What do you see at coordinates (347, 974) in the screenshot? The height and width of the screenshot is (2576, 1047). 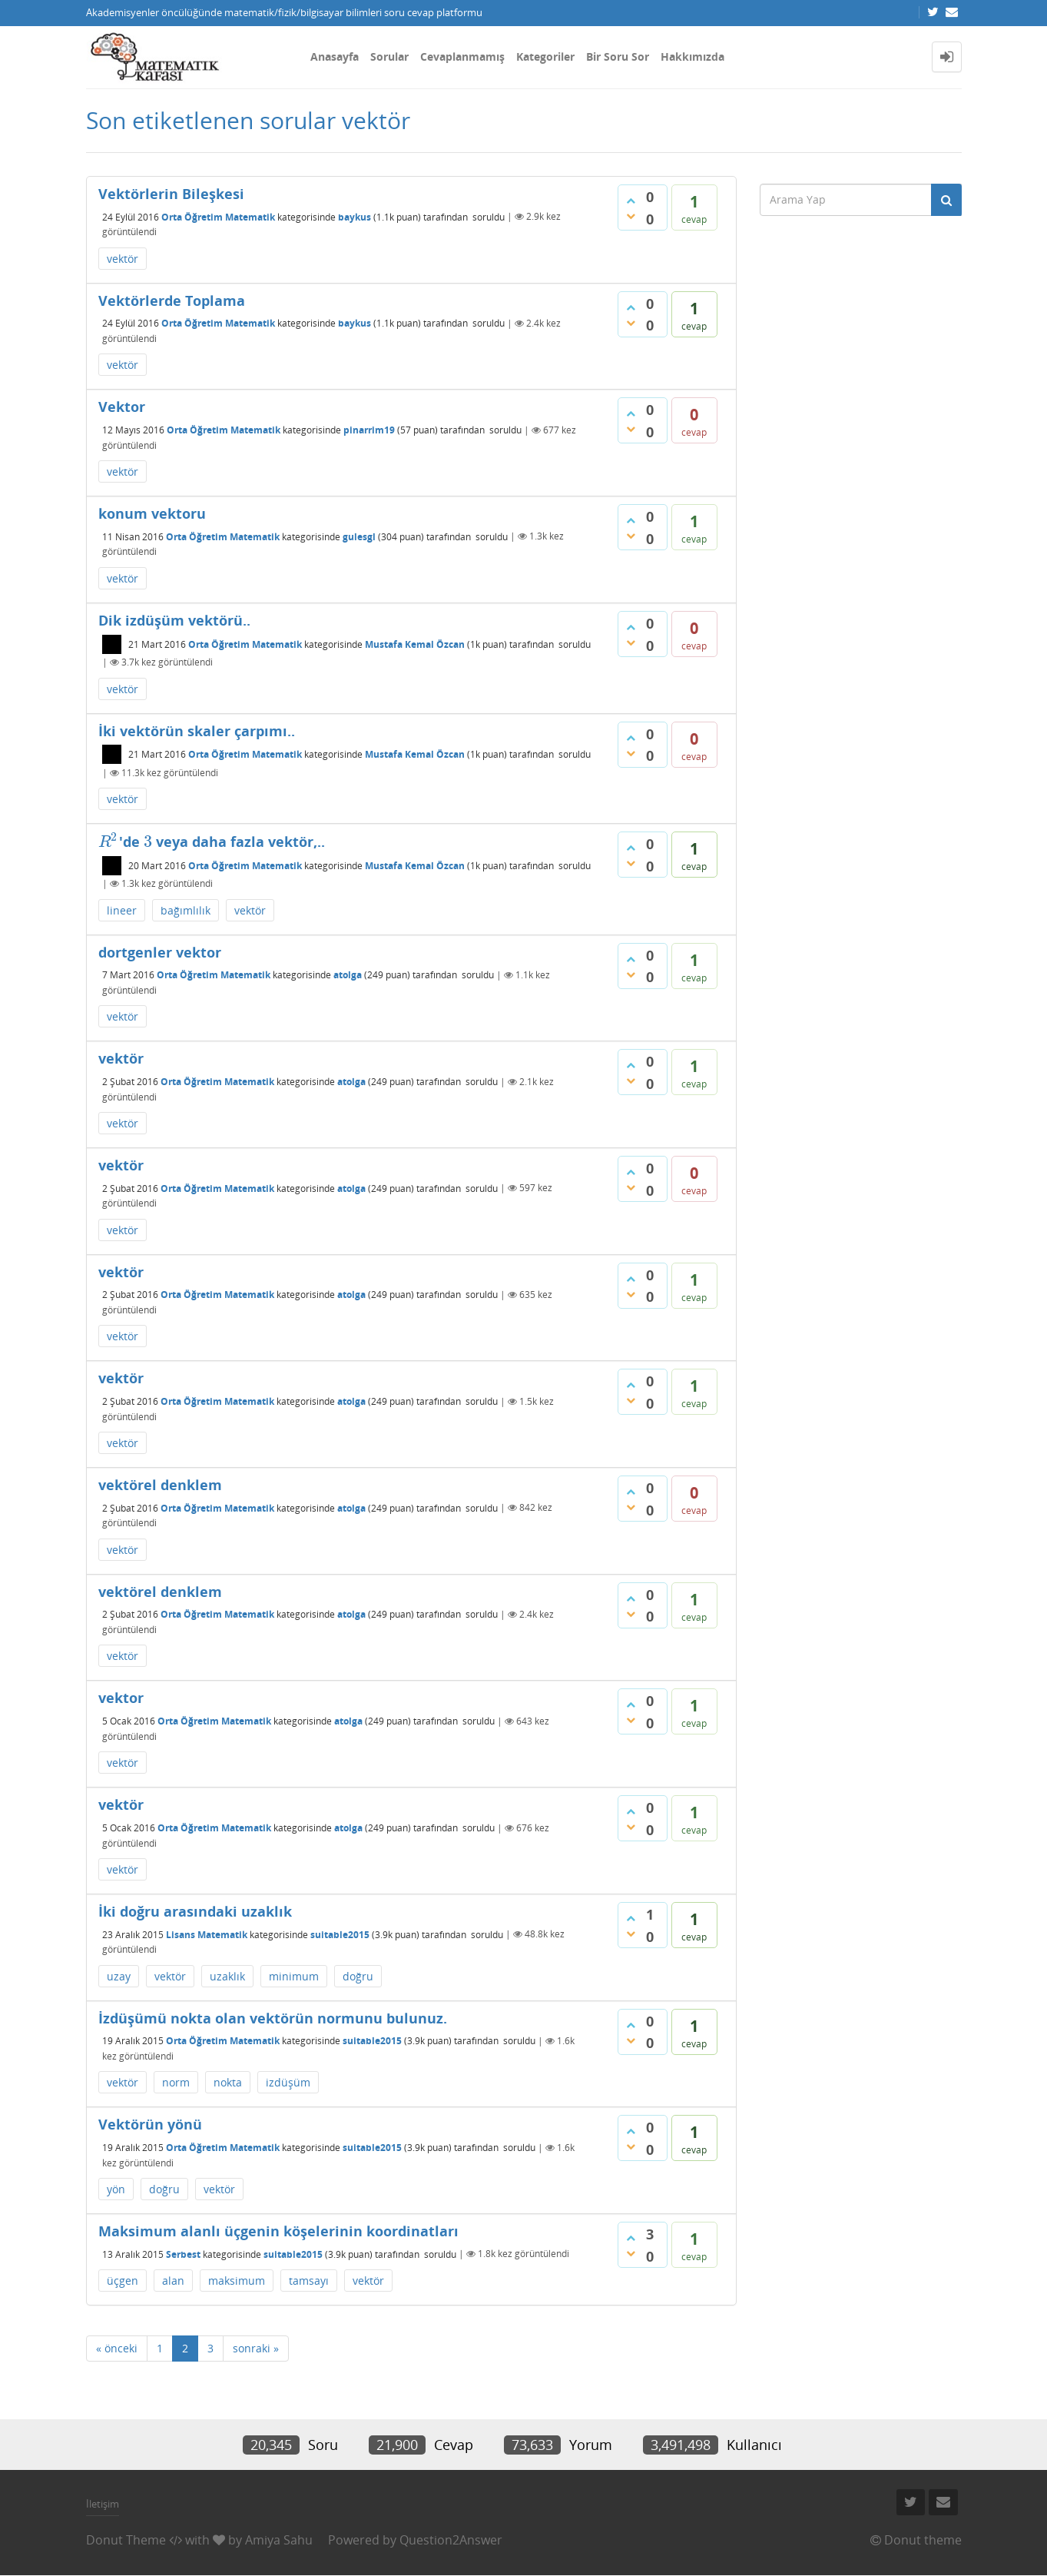 I see `atolga` at bounding box center [347, 974].